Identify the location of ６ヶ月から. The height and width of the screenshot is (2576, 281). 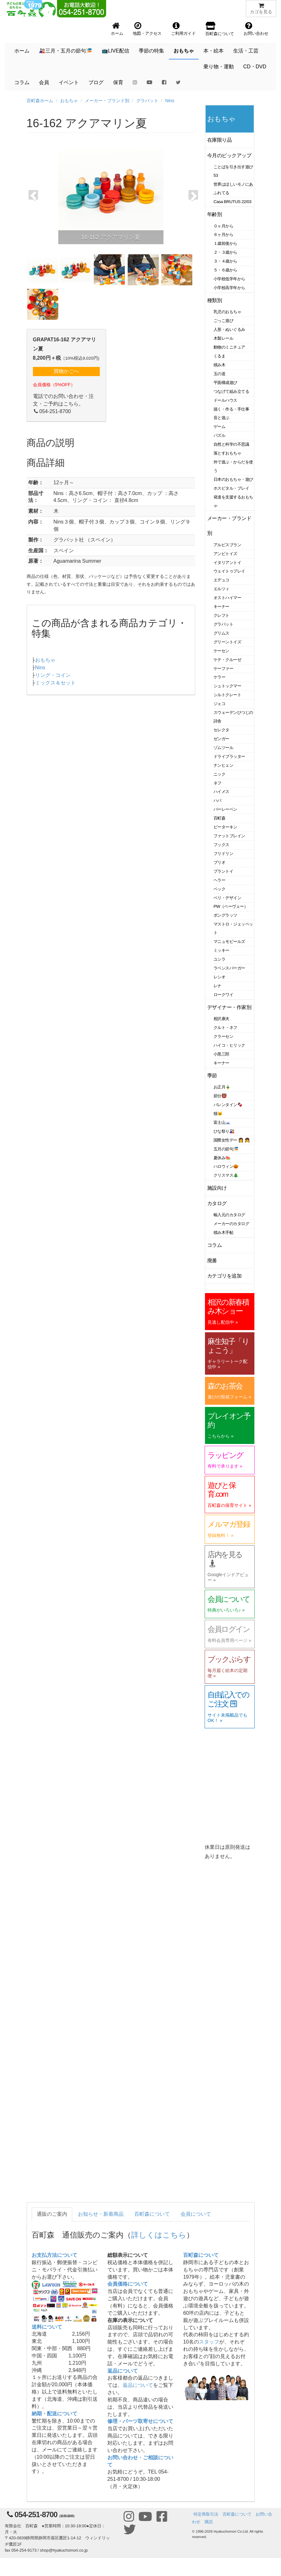
(223, 234).